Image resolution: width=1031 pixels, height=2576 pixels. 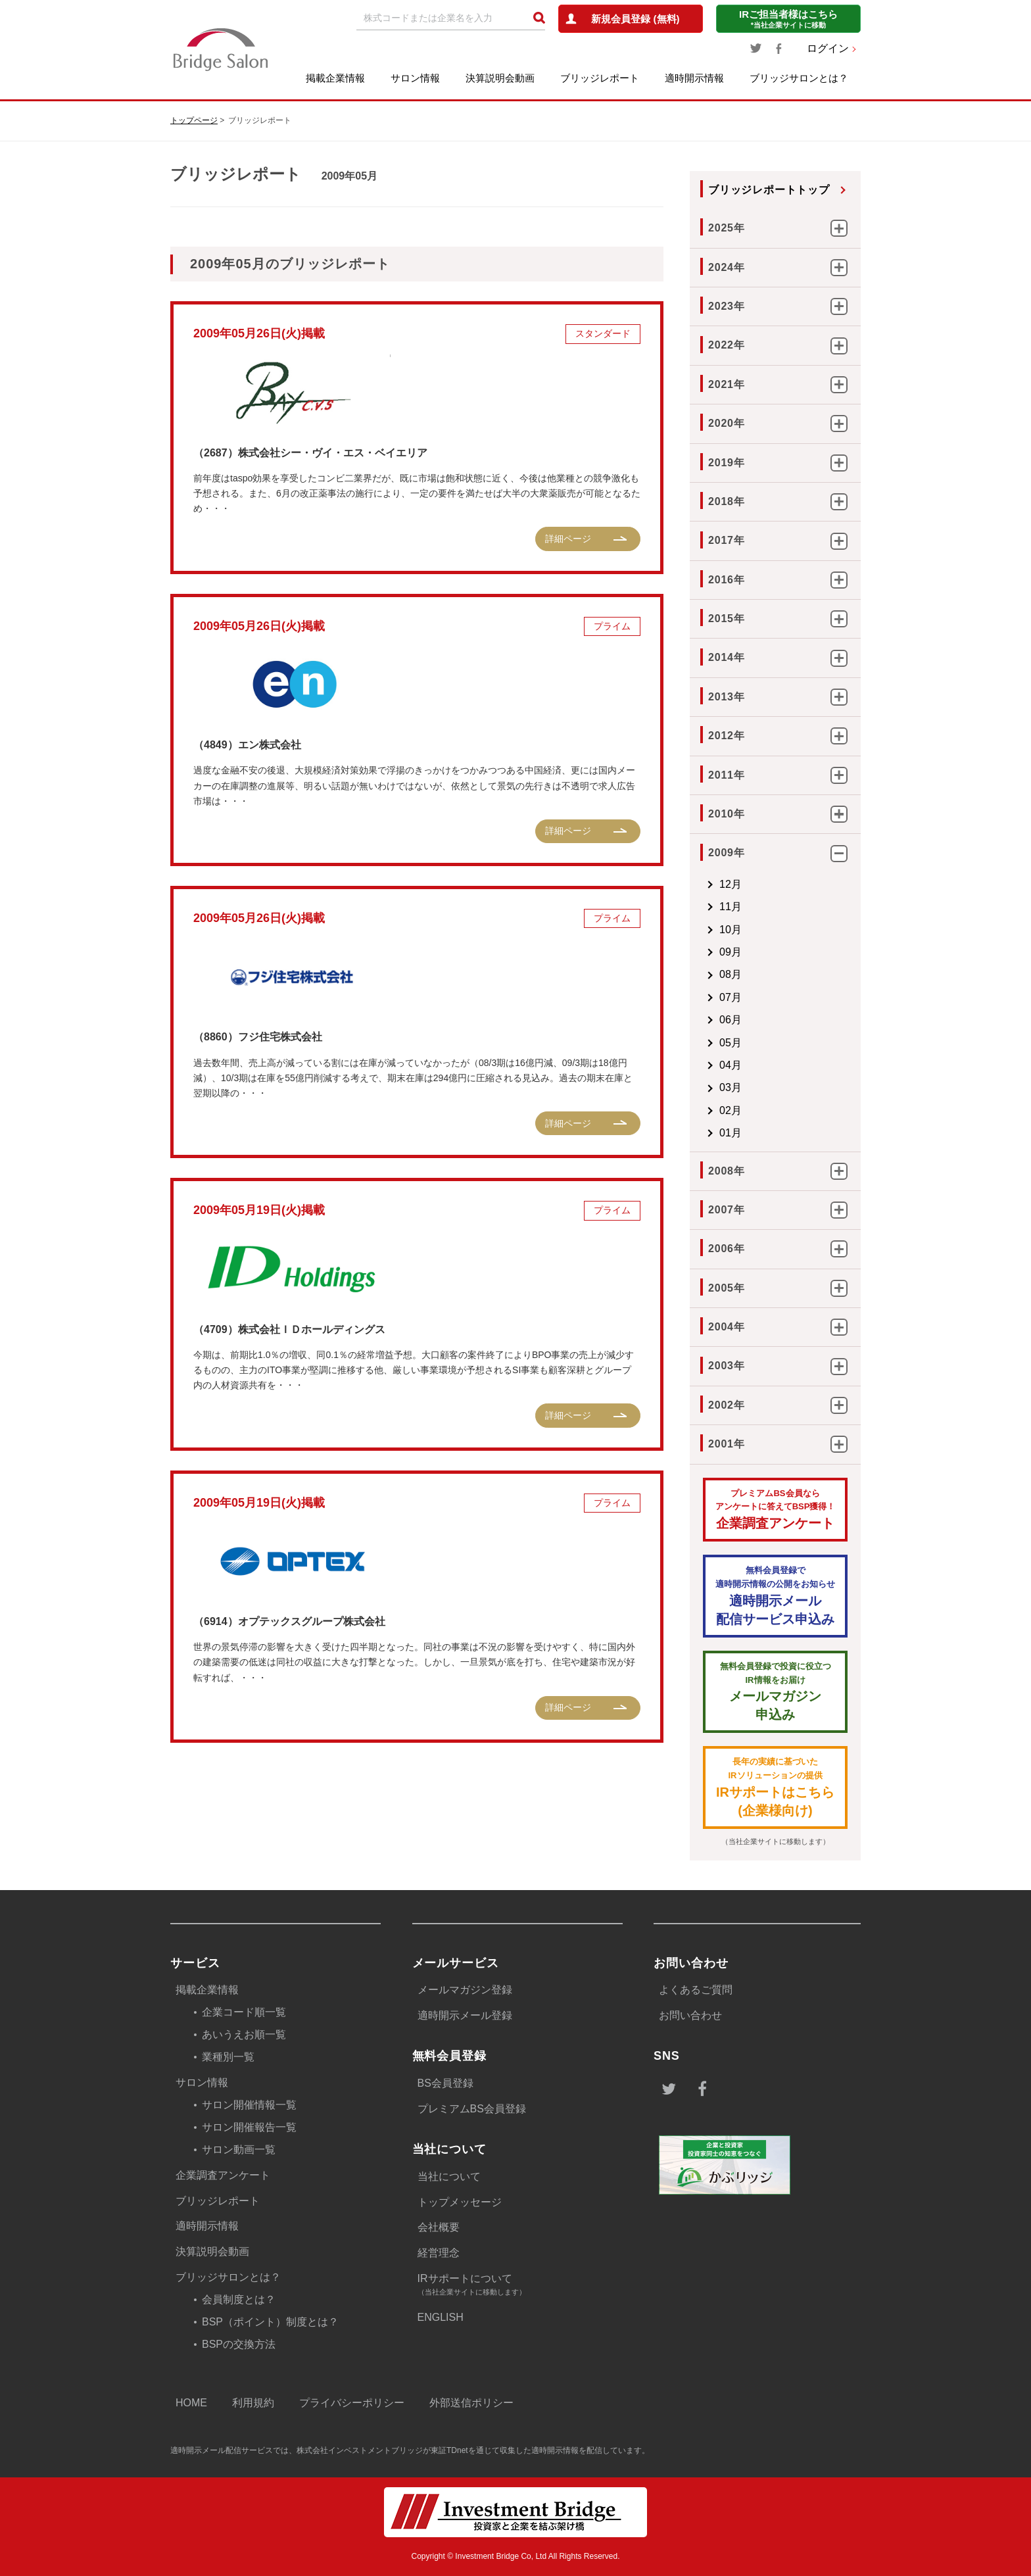 I want to click on お問い合わせ, so click(x=690, y=2015).